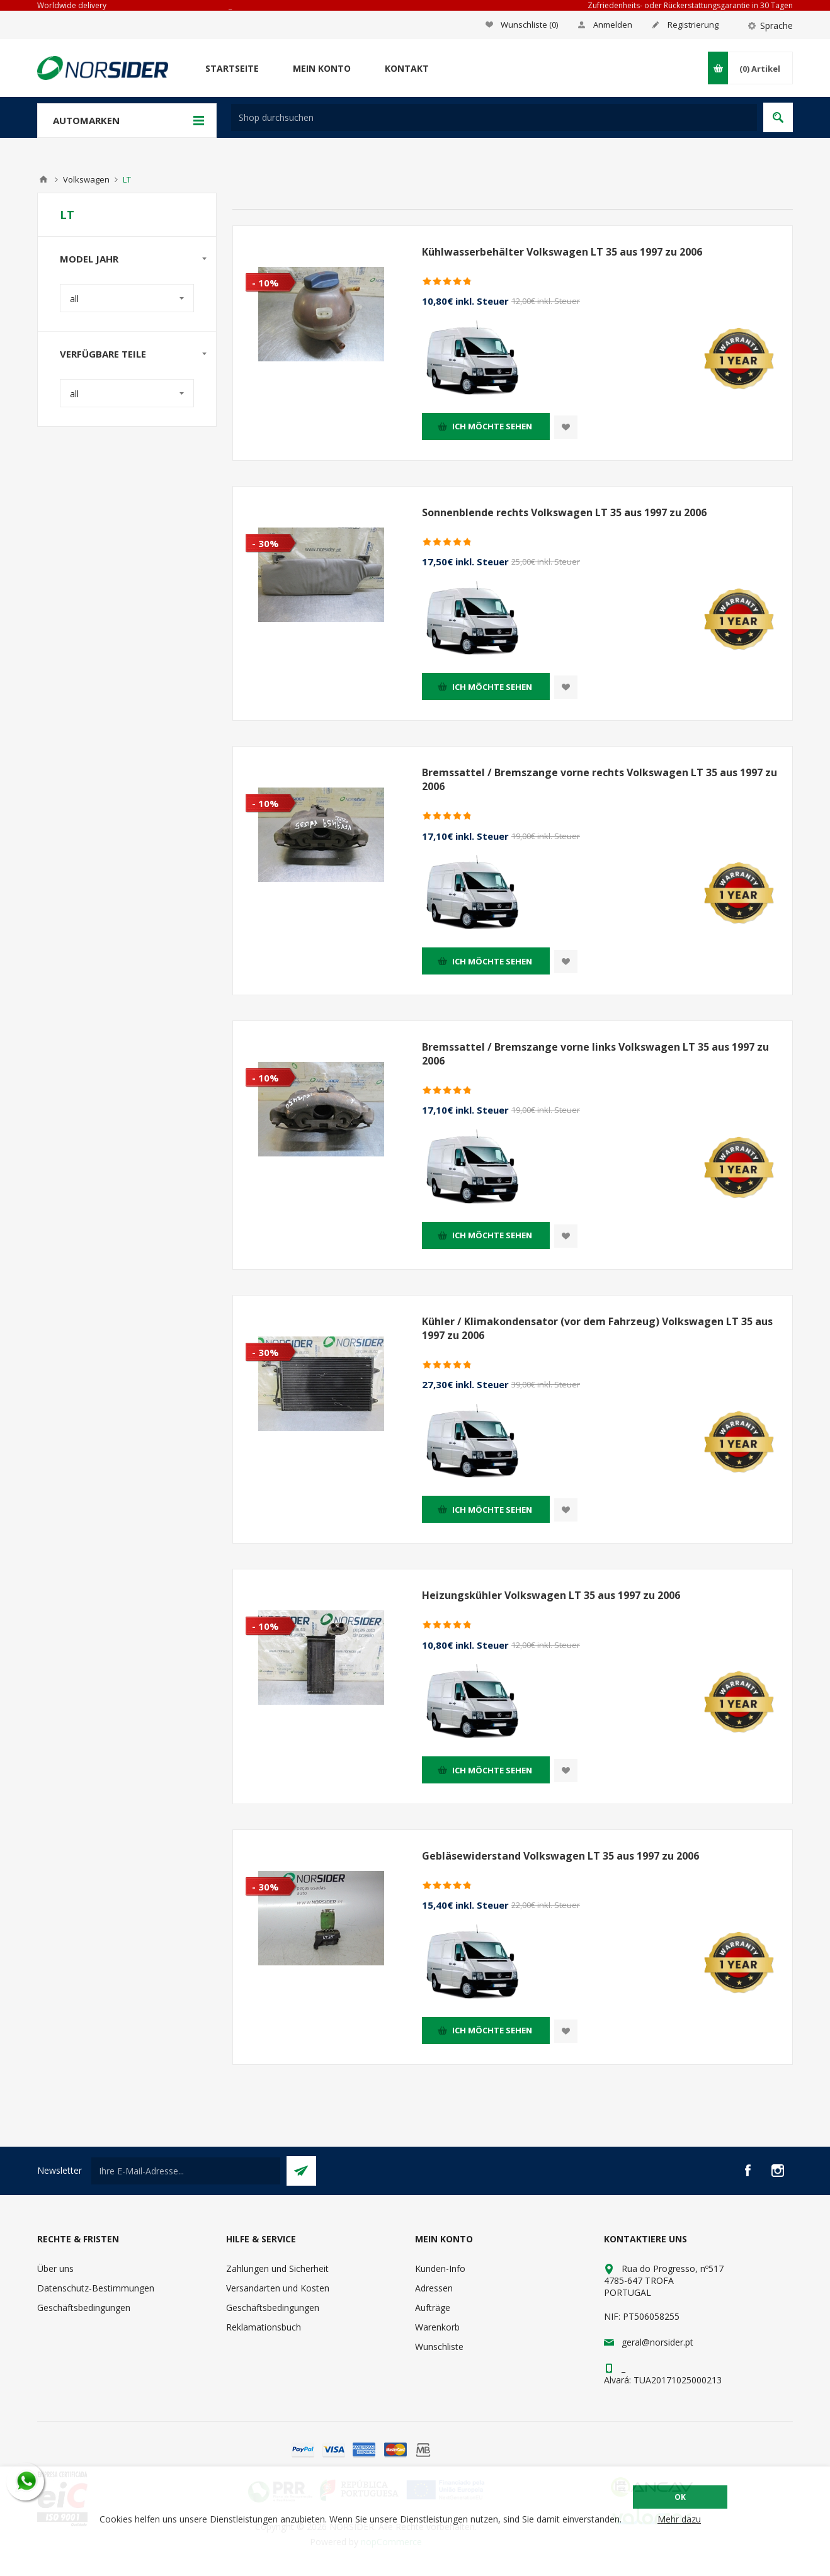 This screenshot has height=2576, width=830. What do you see at coordinates (612, 24) in the screenshot?
I see `Anmelden` at bounding box center [612, 24].